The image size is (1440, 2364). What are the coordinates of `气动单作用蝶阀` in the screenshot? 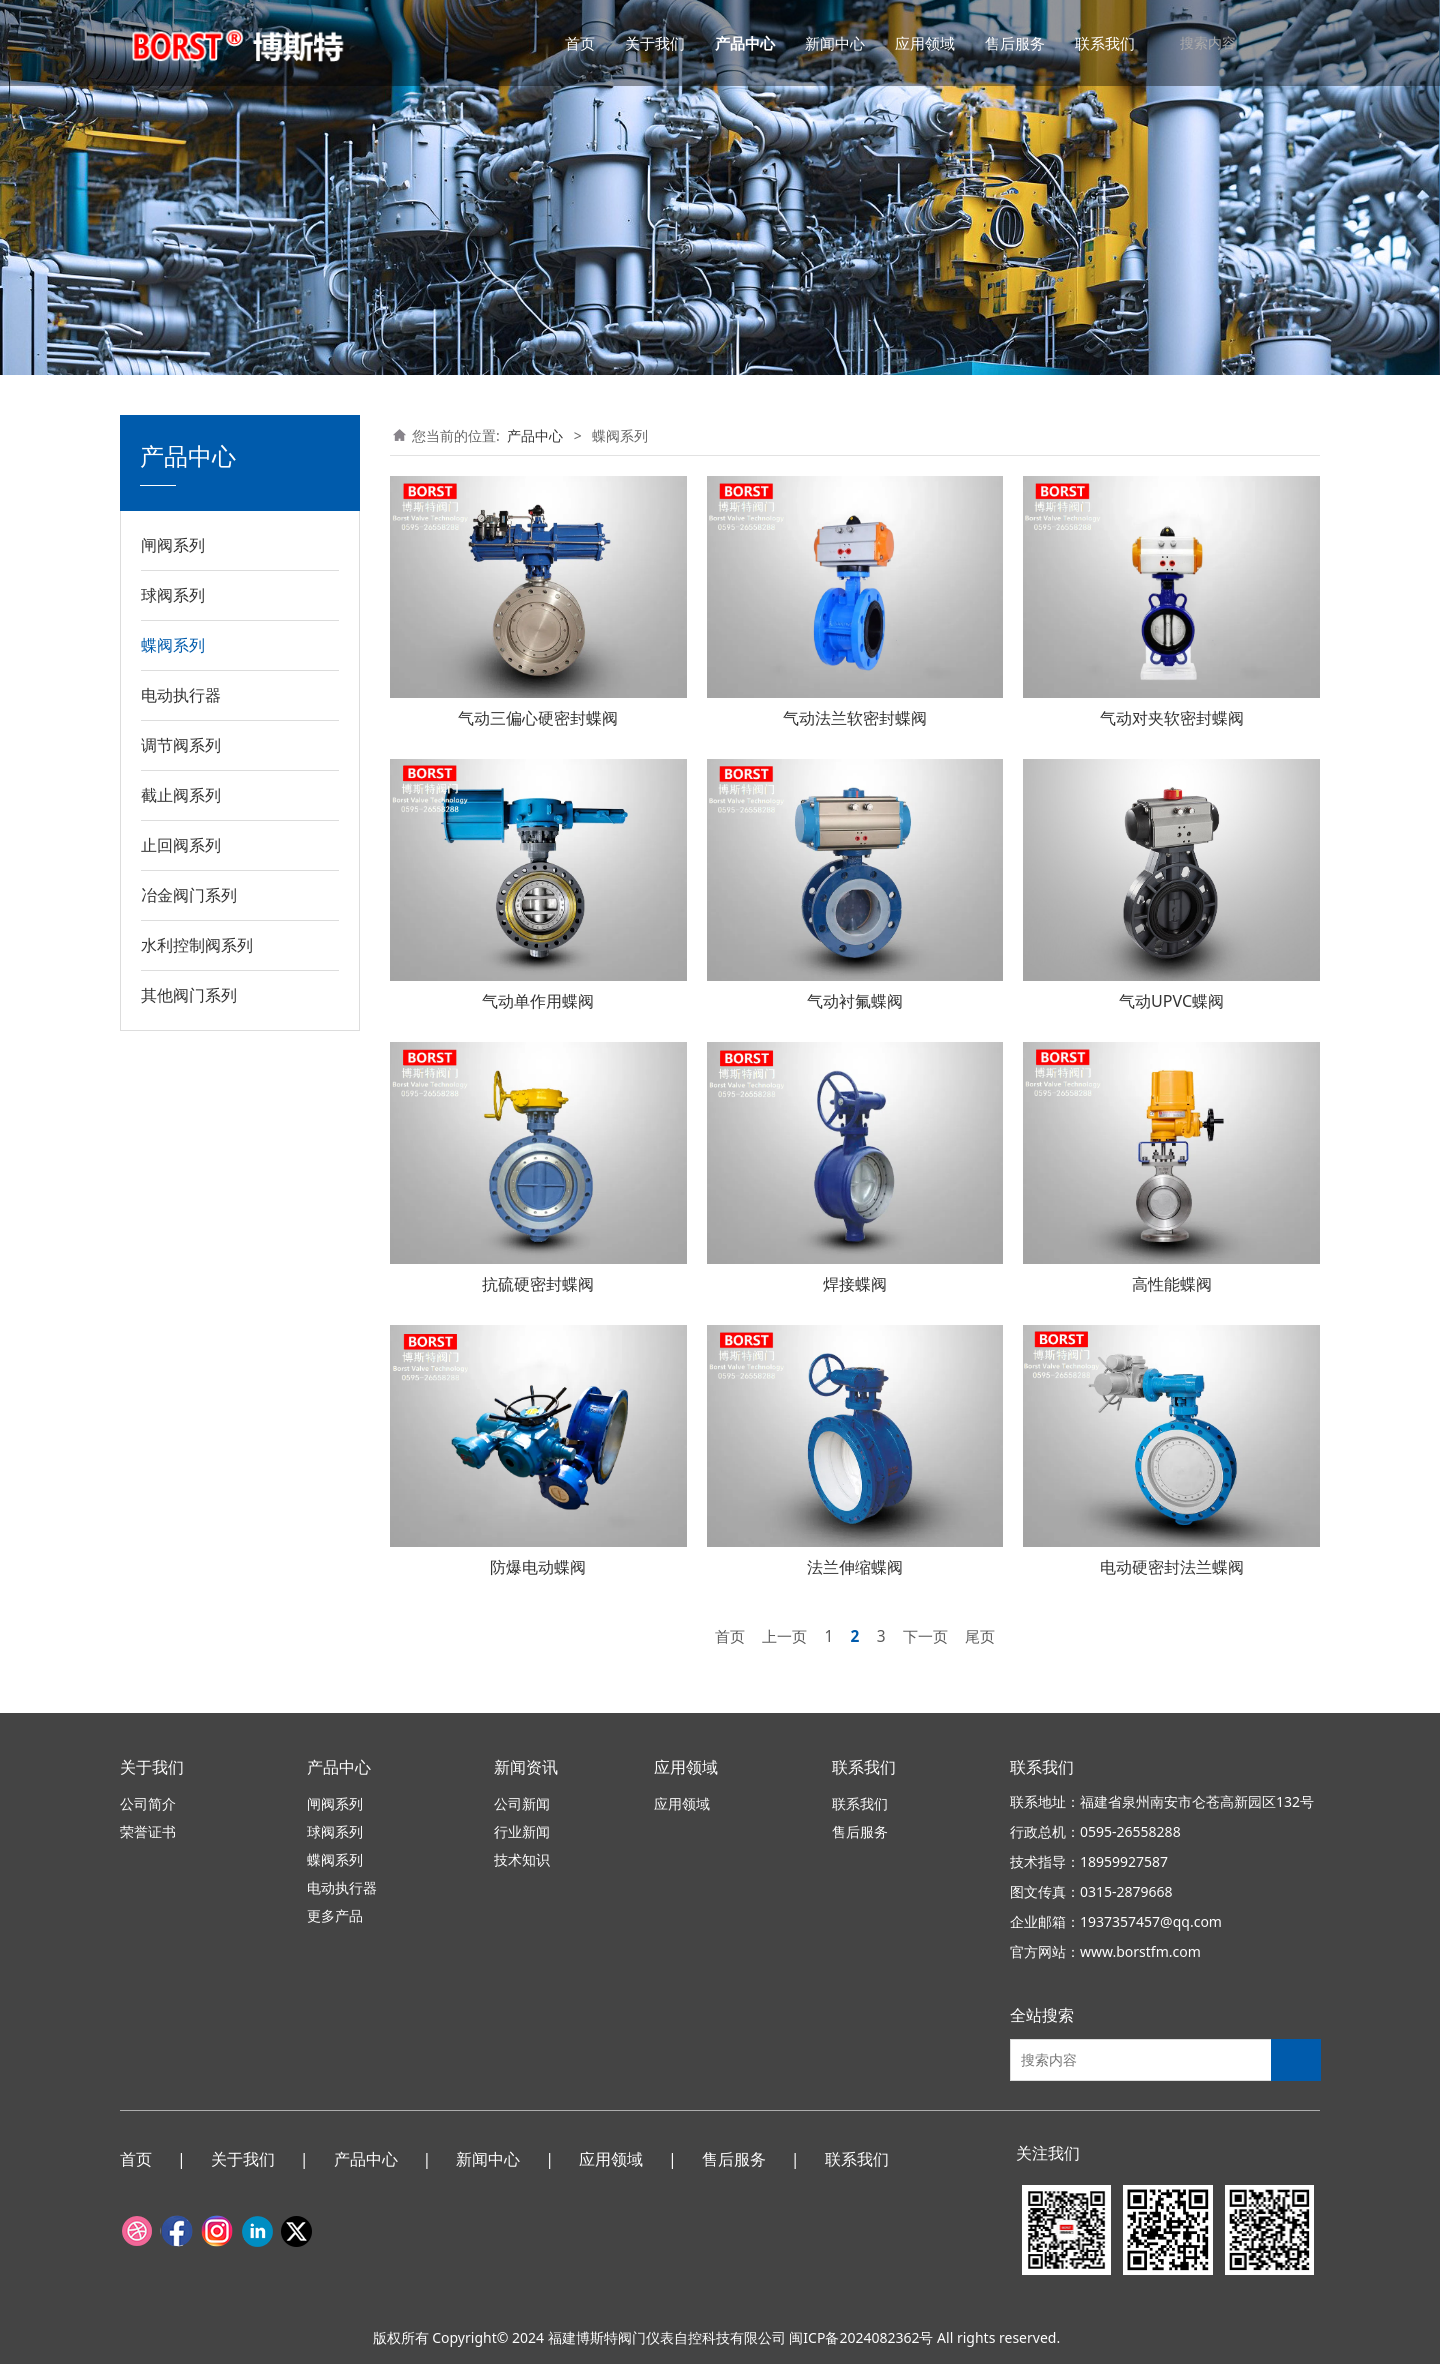 It's located at (538, 1001).